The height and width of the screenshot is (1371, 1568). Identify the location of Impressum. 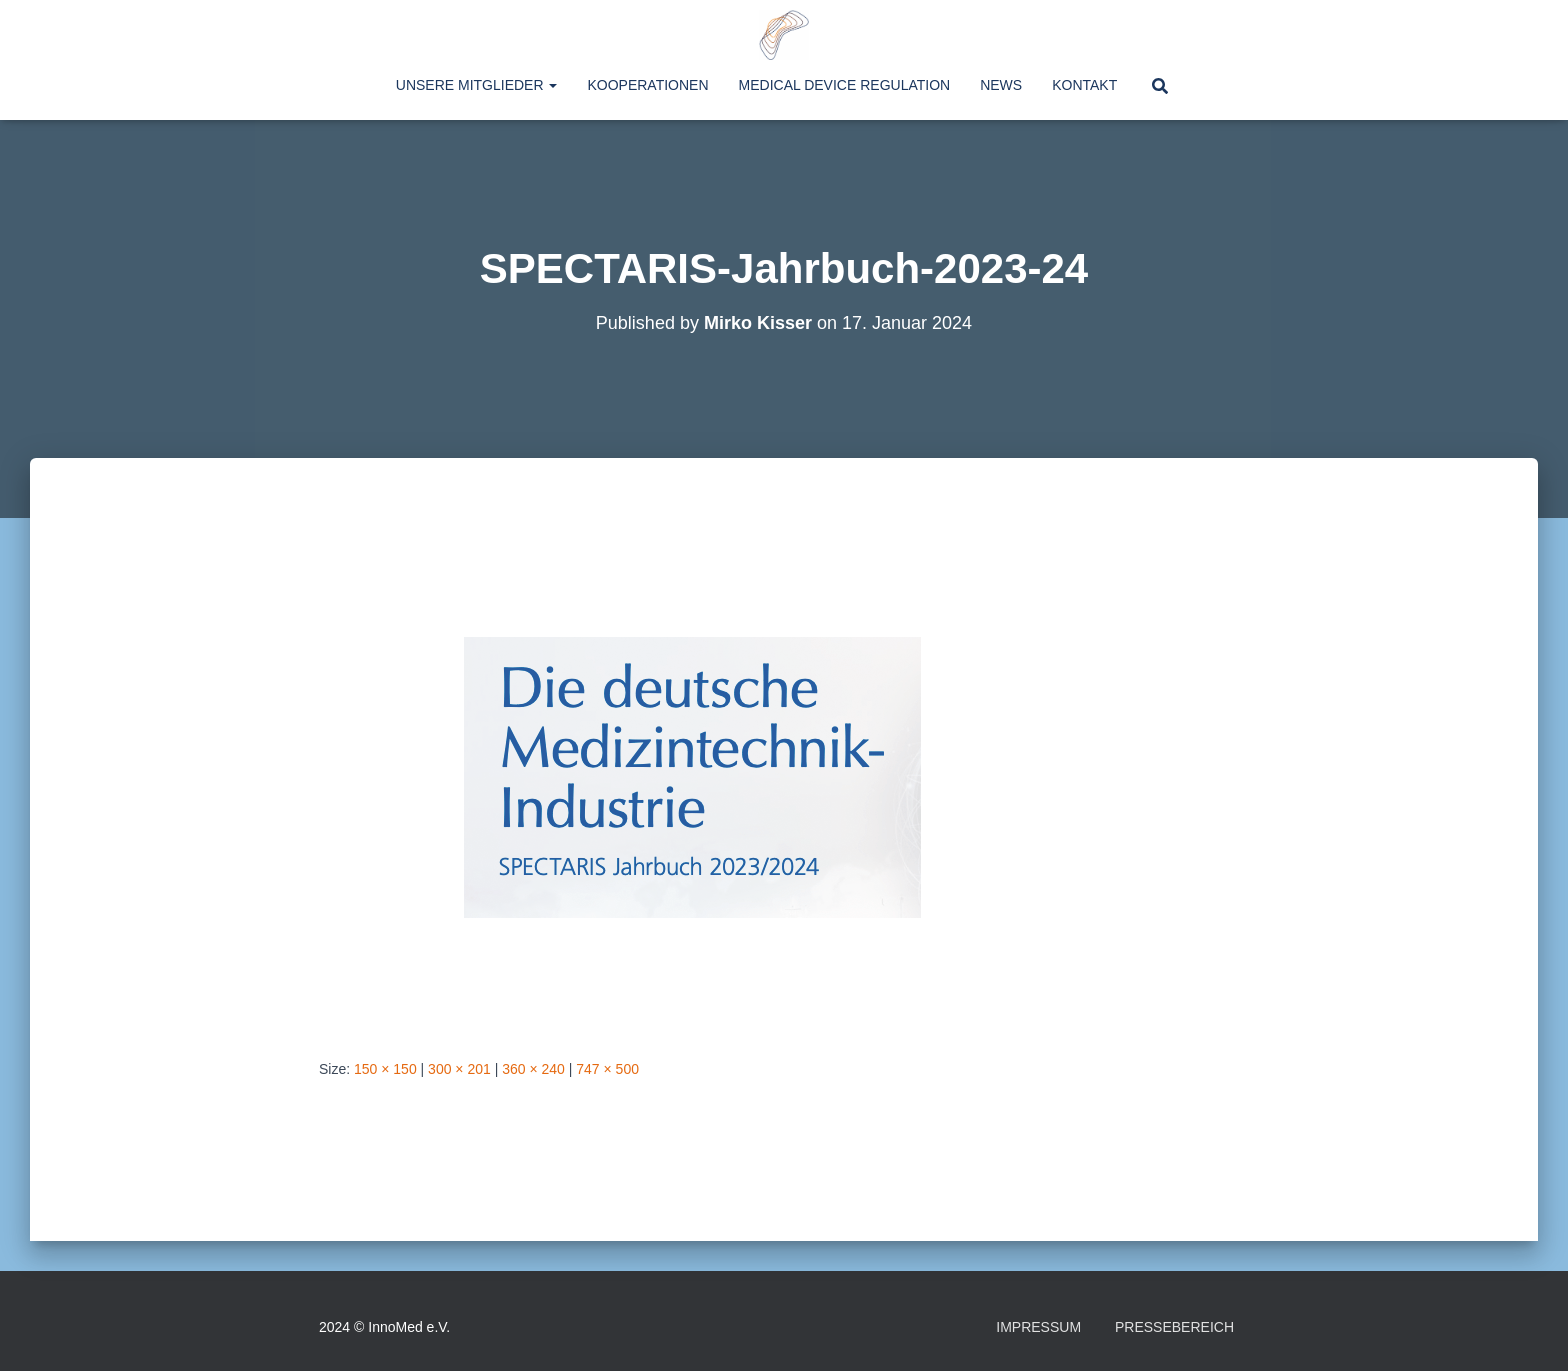
(1038, 1327).